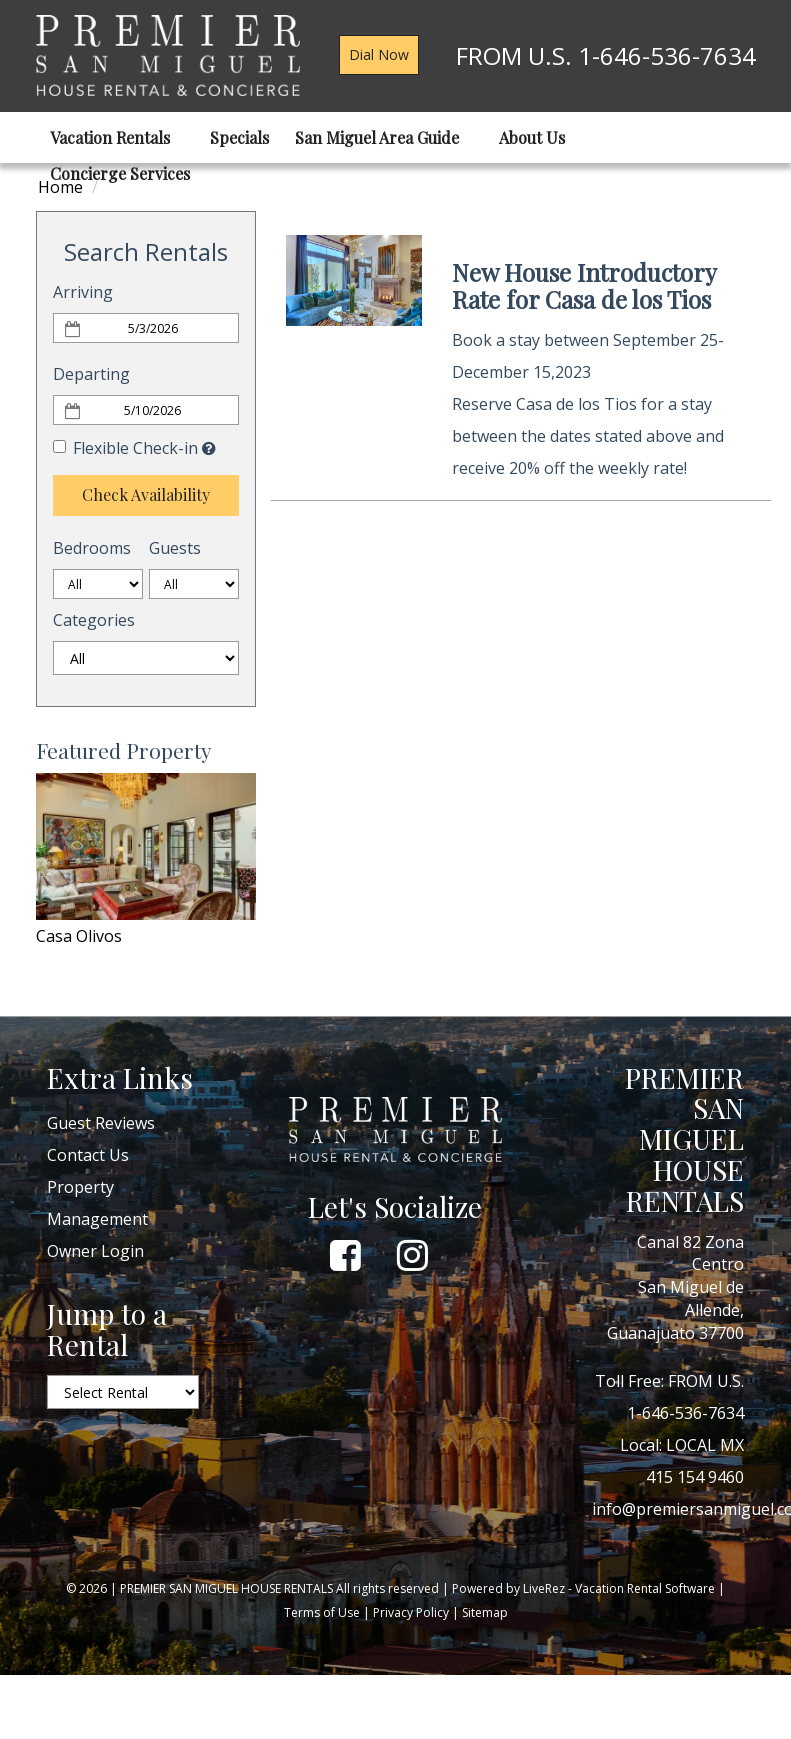 The height and width of the screenshot is (1739, 791). What do you see at coordinates (411, 1612) in the screenshot?
I see `Privacy Policy` at bounding box center [411, 1612].